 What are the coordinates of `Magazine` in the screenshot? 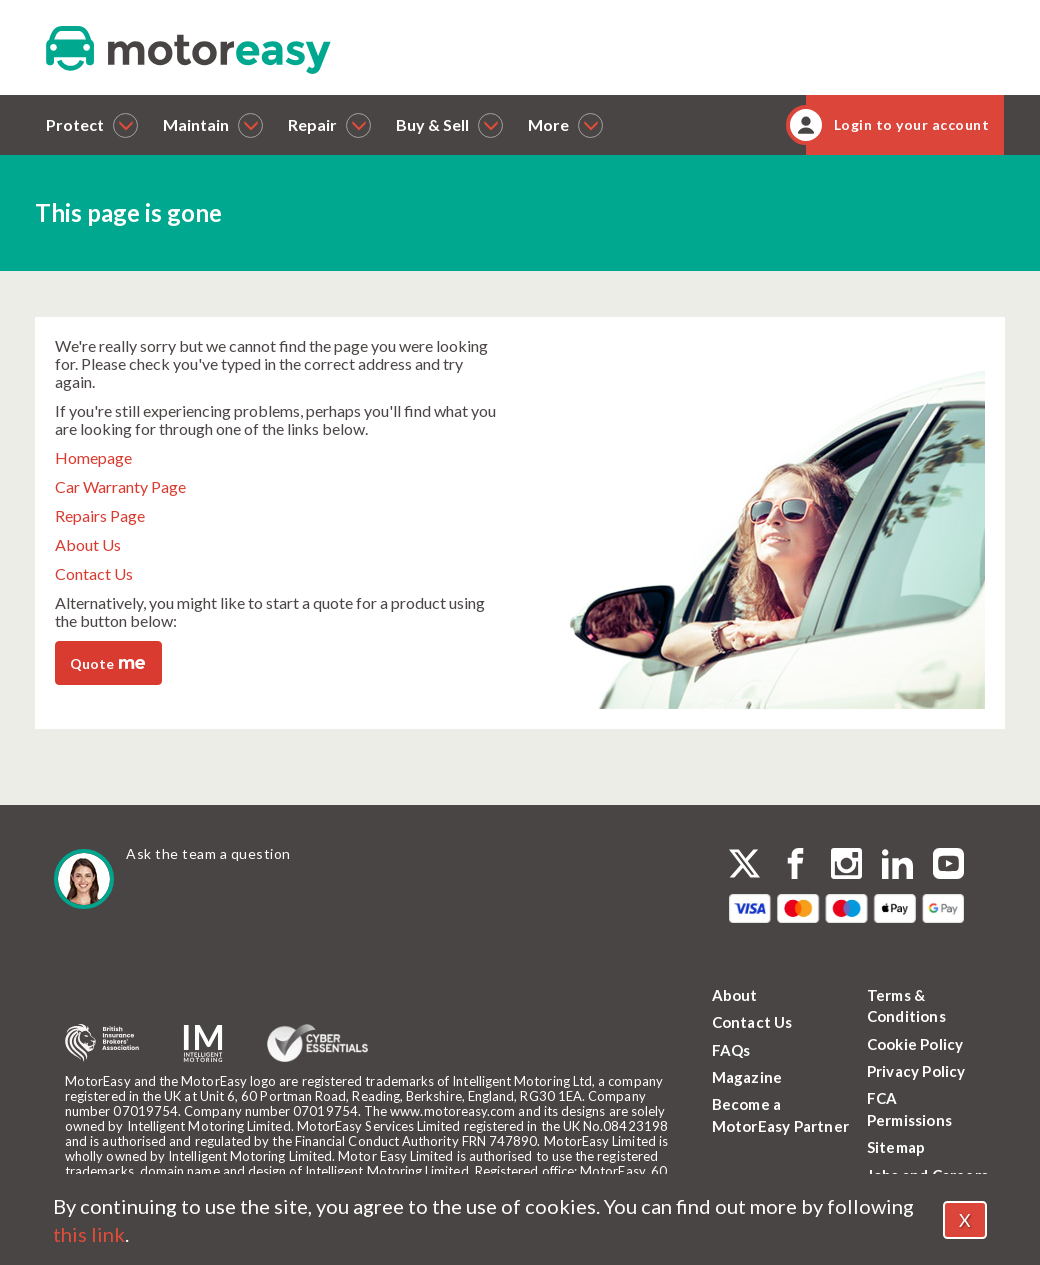 It's located at (747, 1077).